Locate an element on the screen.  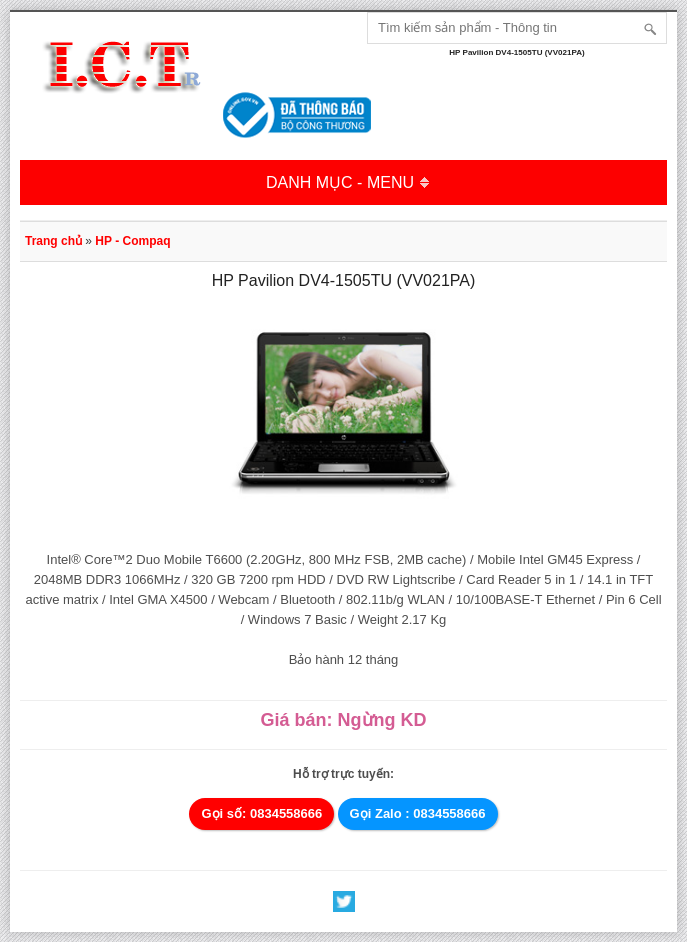
HP - Compaq is located at coordinates (132, 241).